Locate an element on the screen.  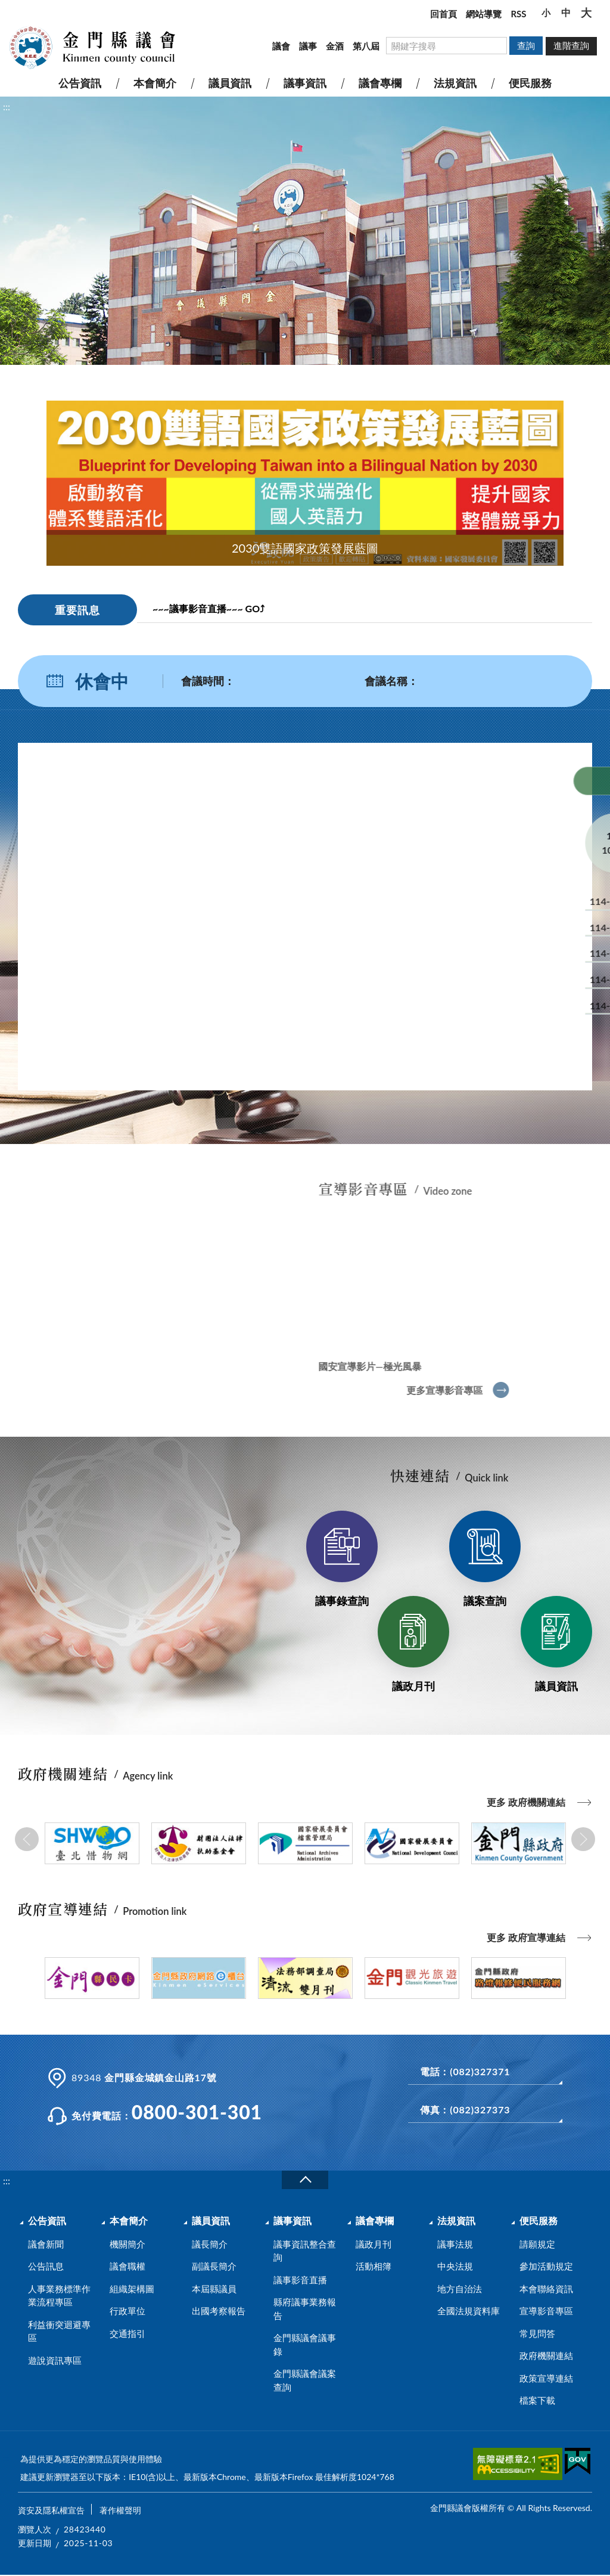
議事錄查詢 is located at coordinates (342, 1600).